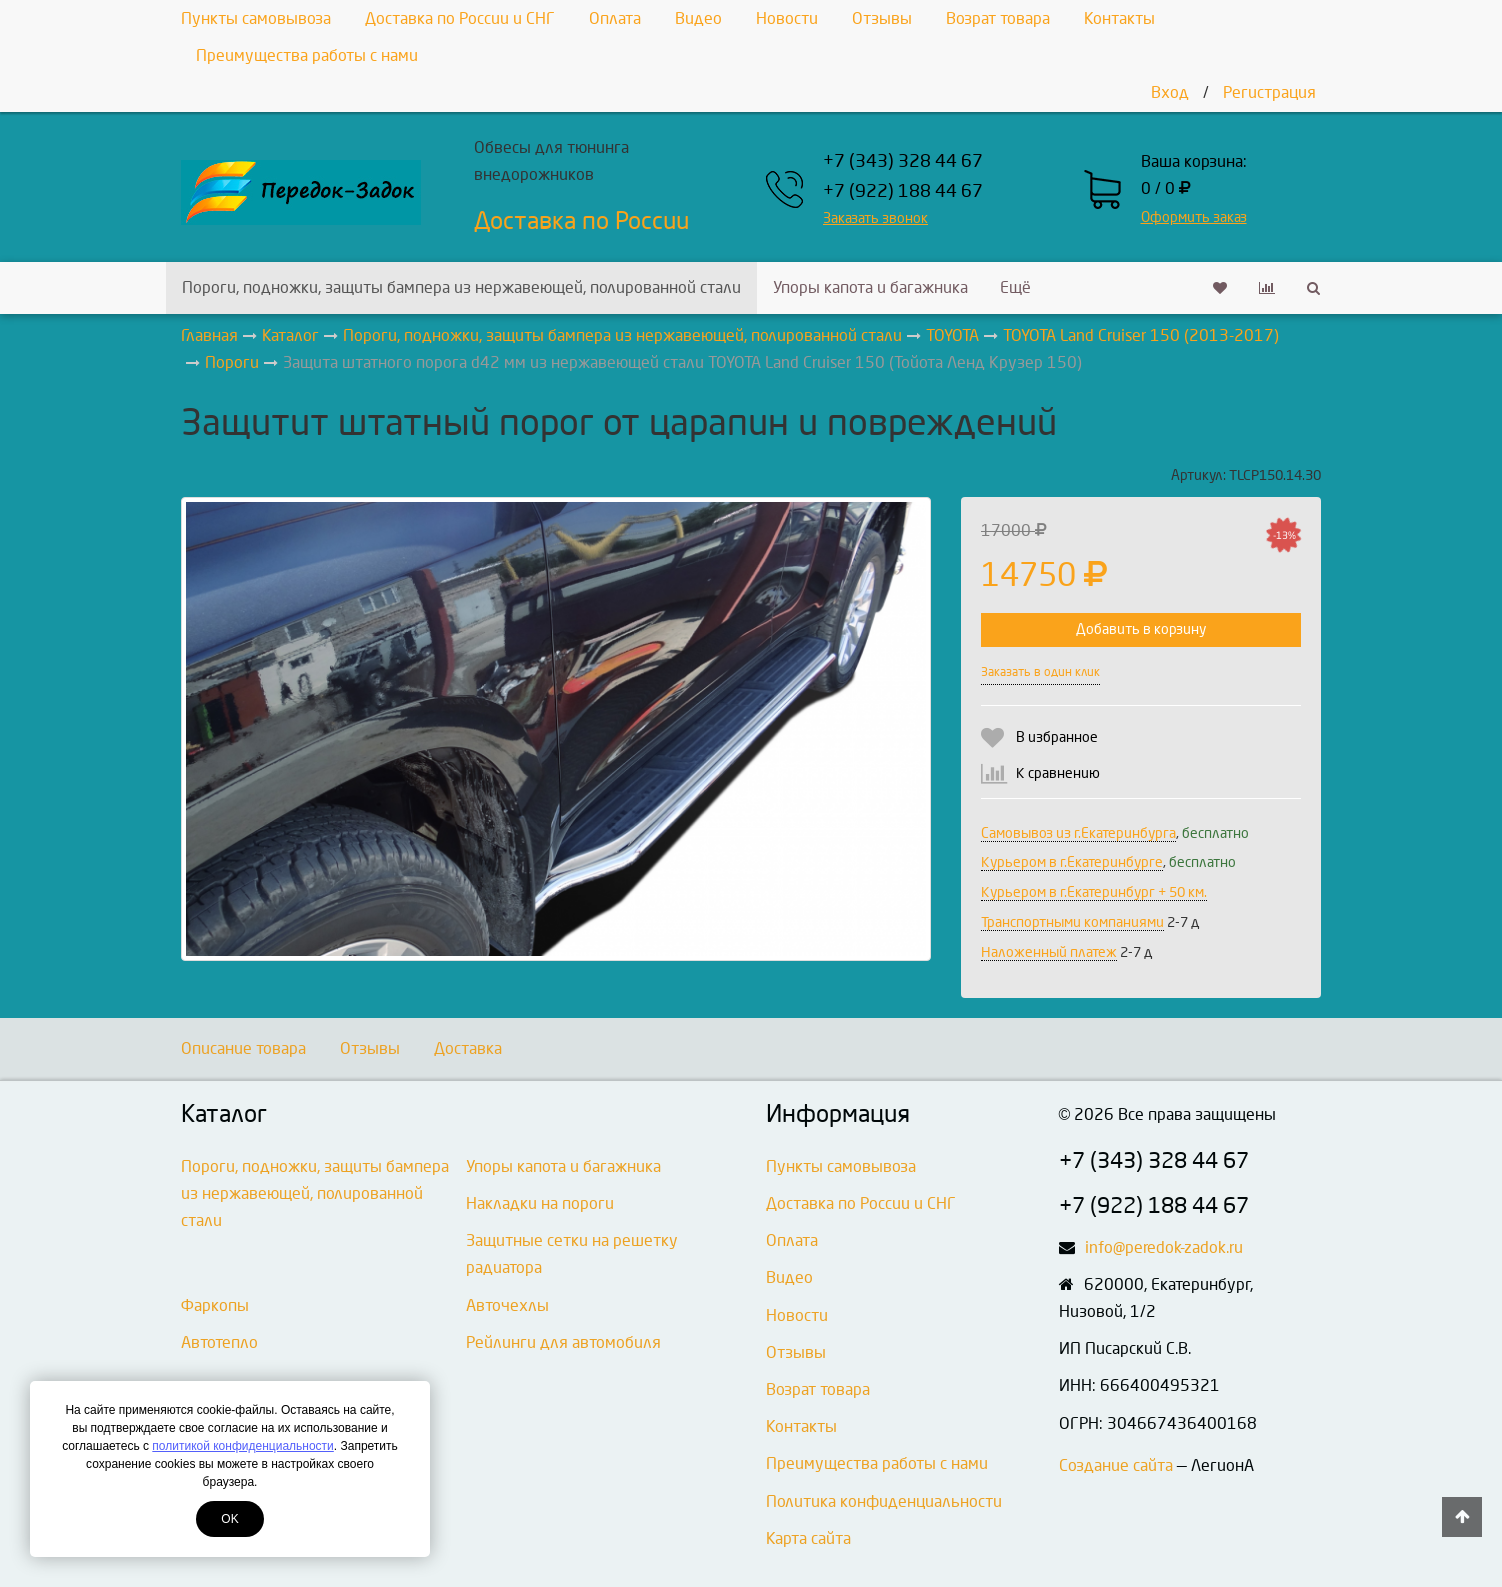 This screenshot has height=1587, width=1502. I want to click on Создание сайта, so click(1116, 1465).